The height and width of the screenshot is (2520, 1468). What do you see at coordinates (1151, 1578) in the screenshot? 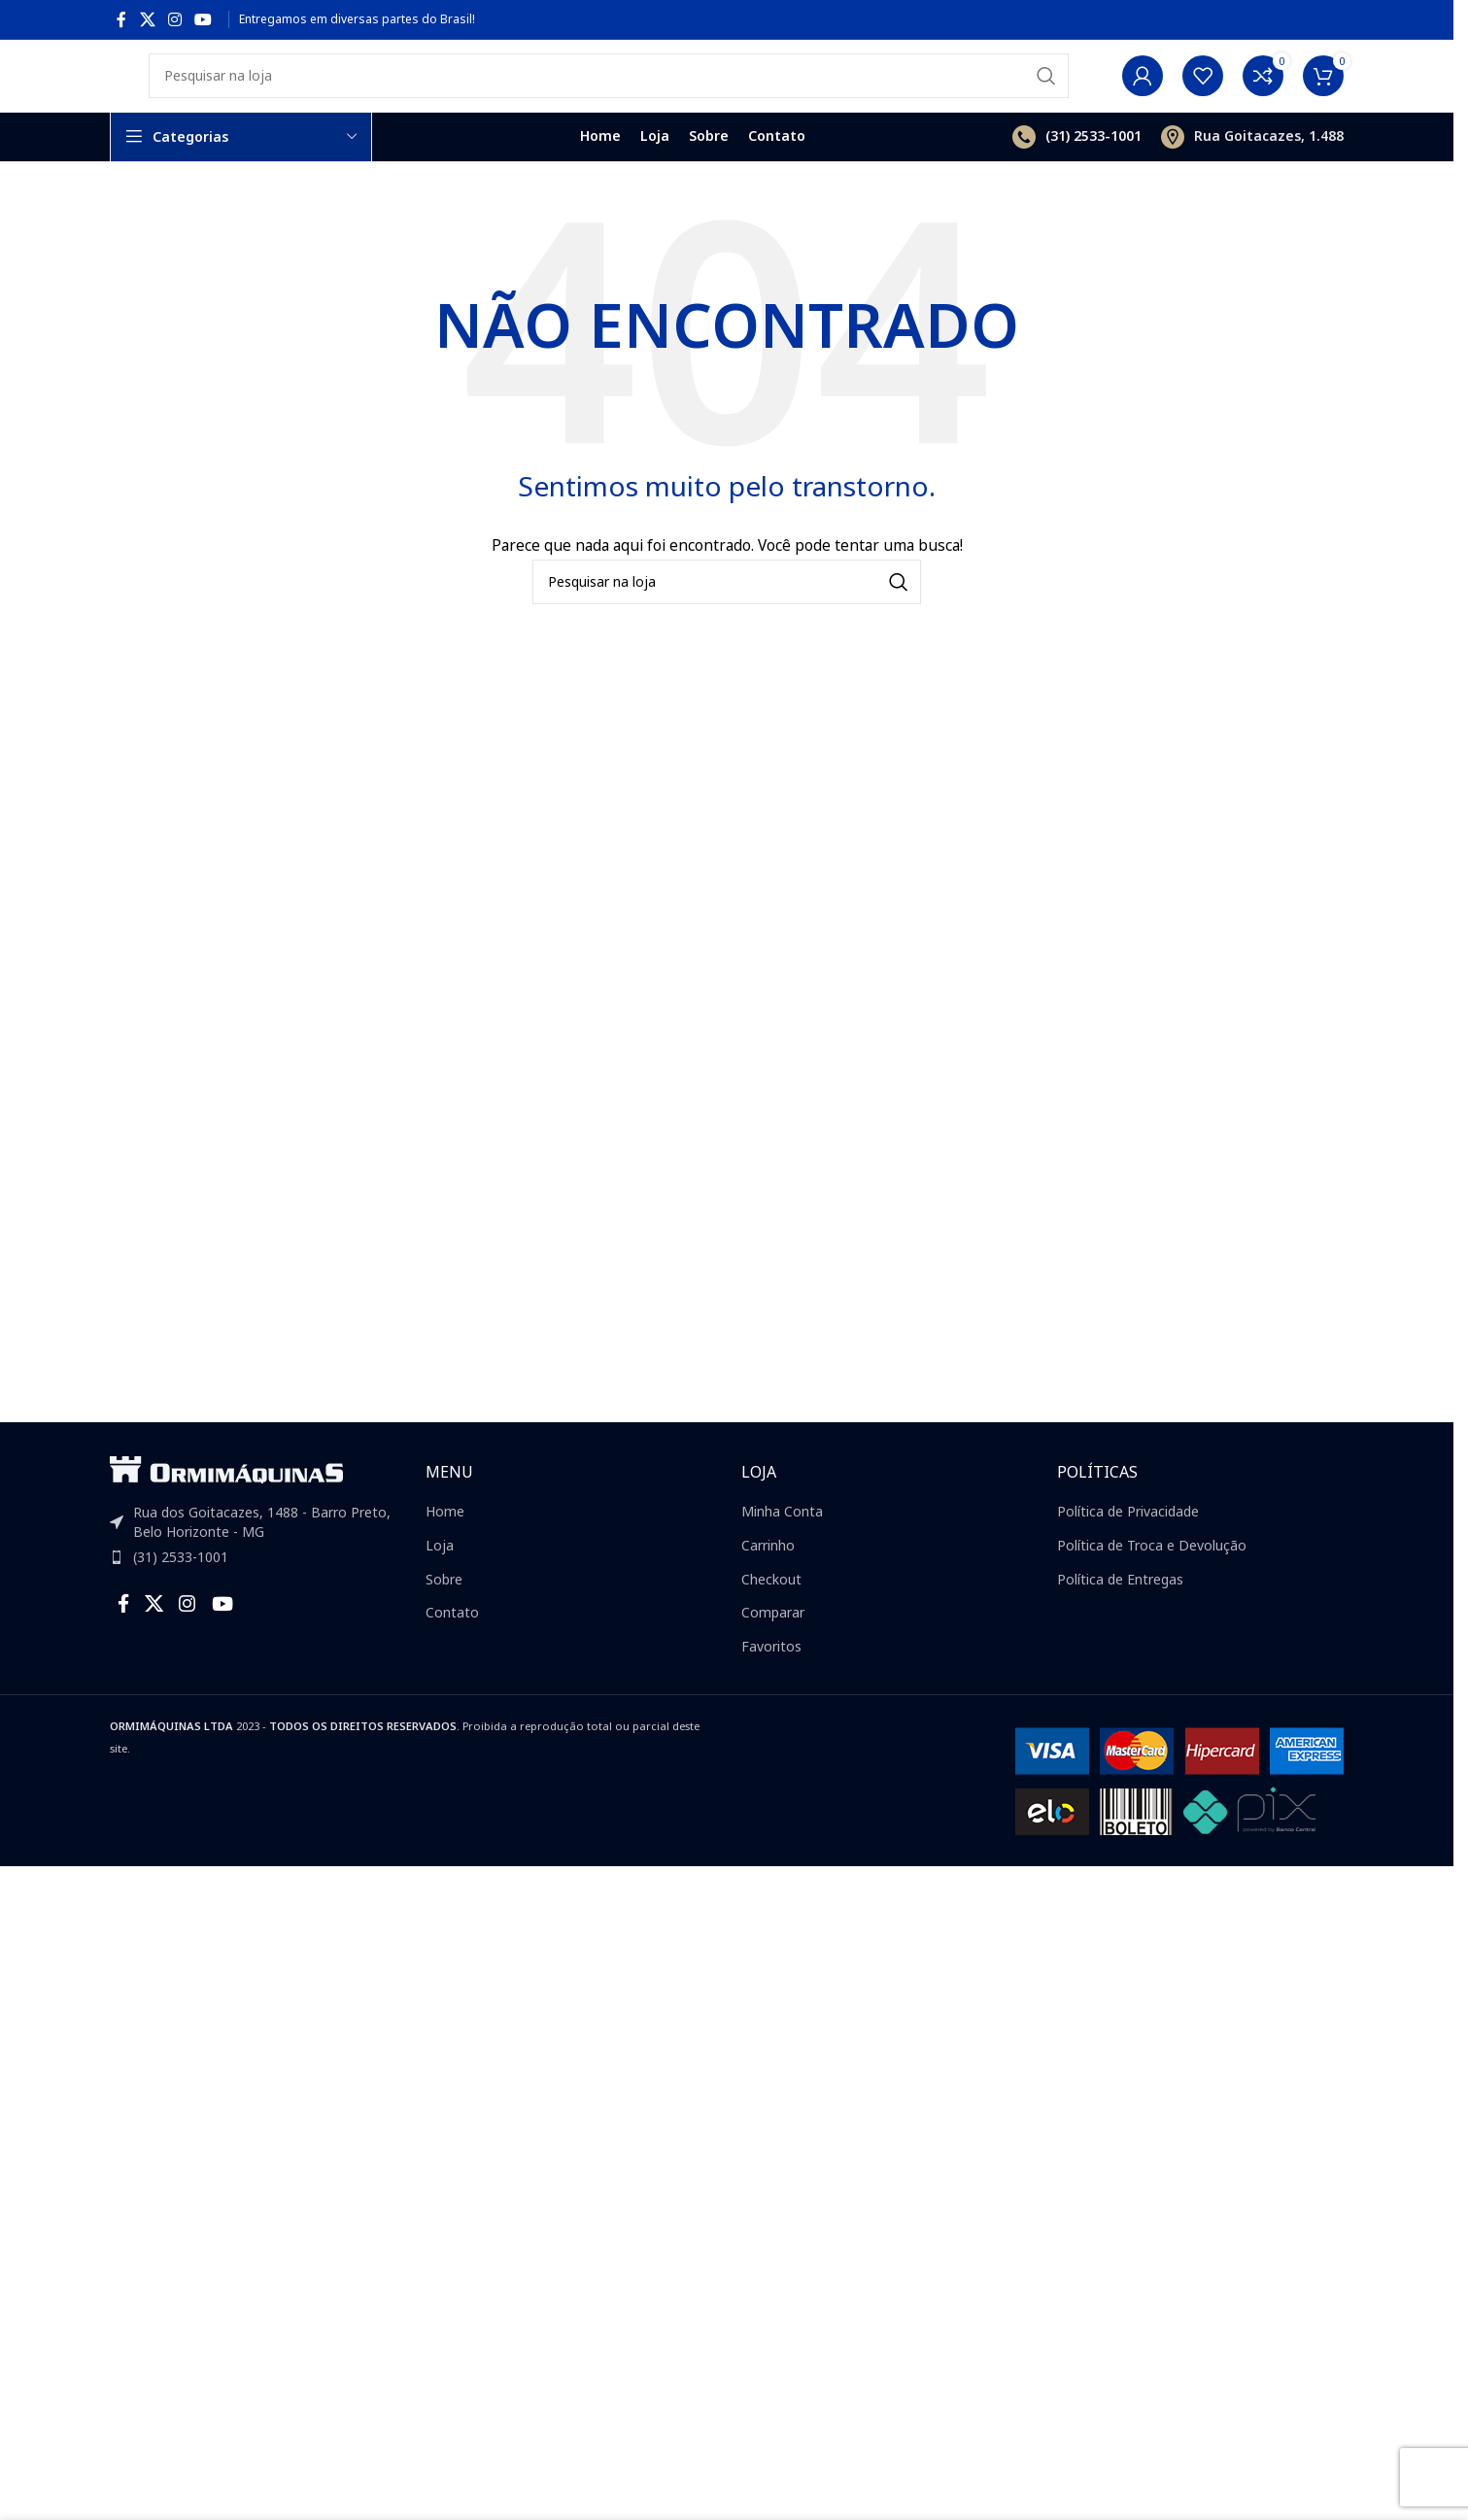
I see `Política de Troca e Devolução` at bounding box center [1151, 1578].